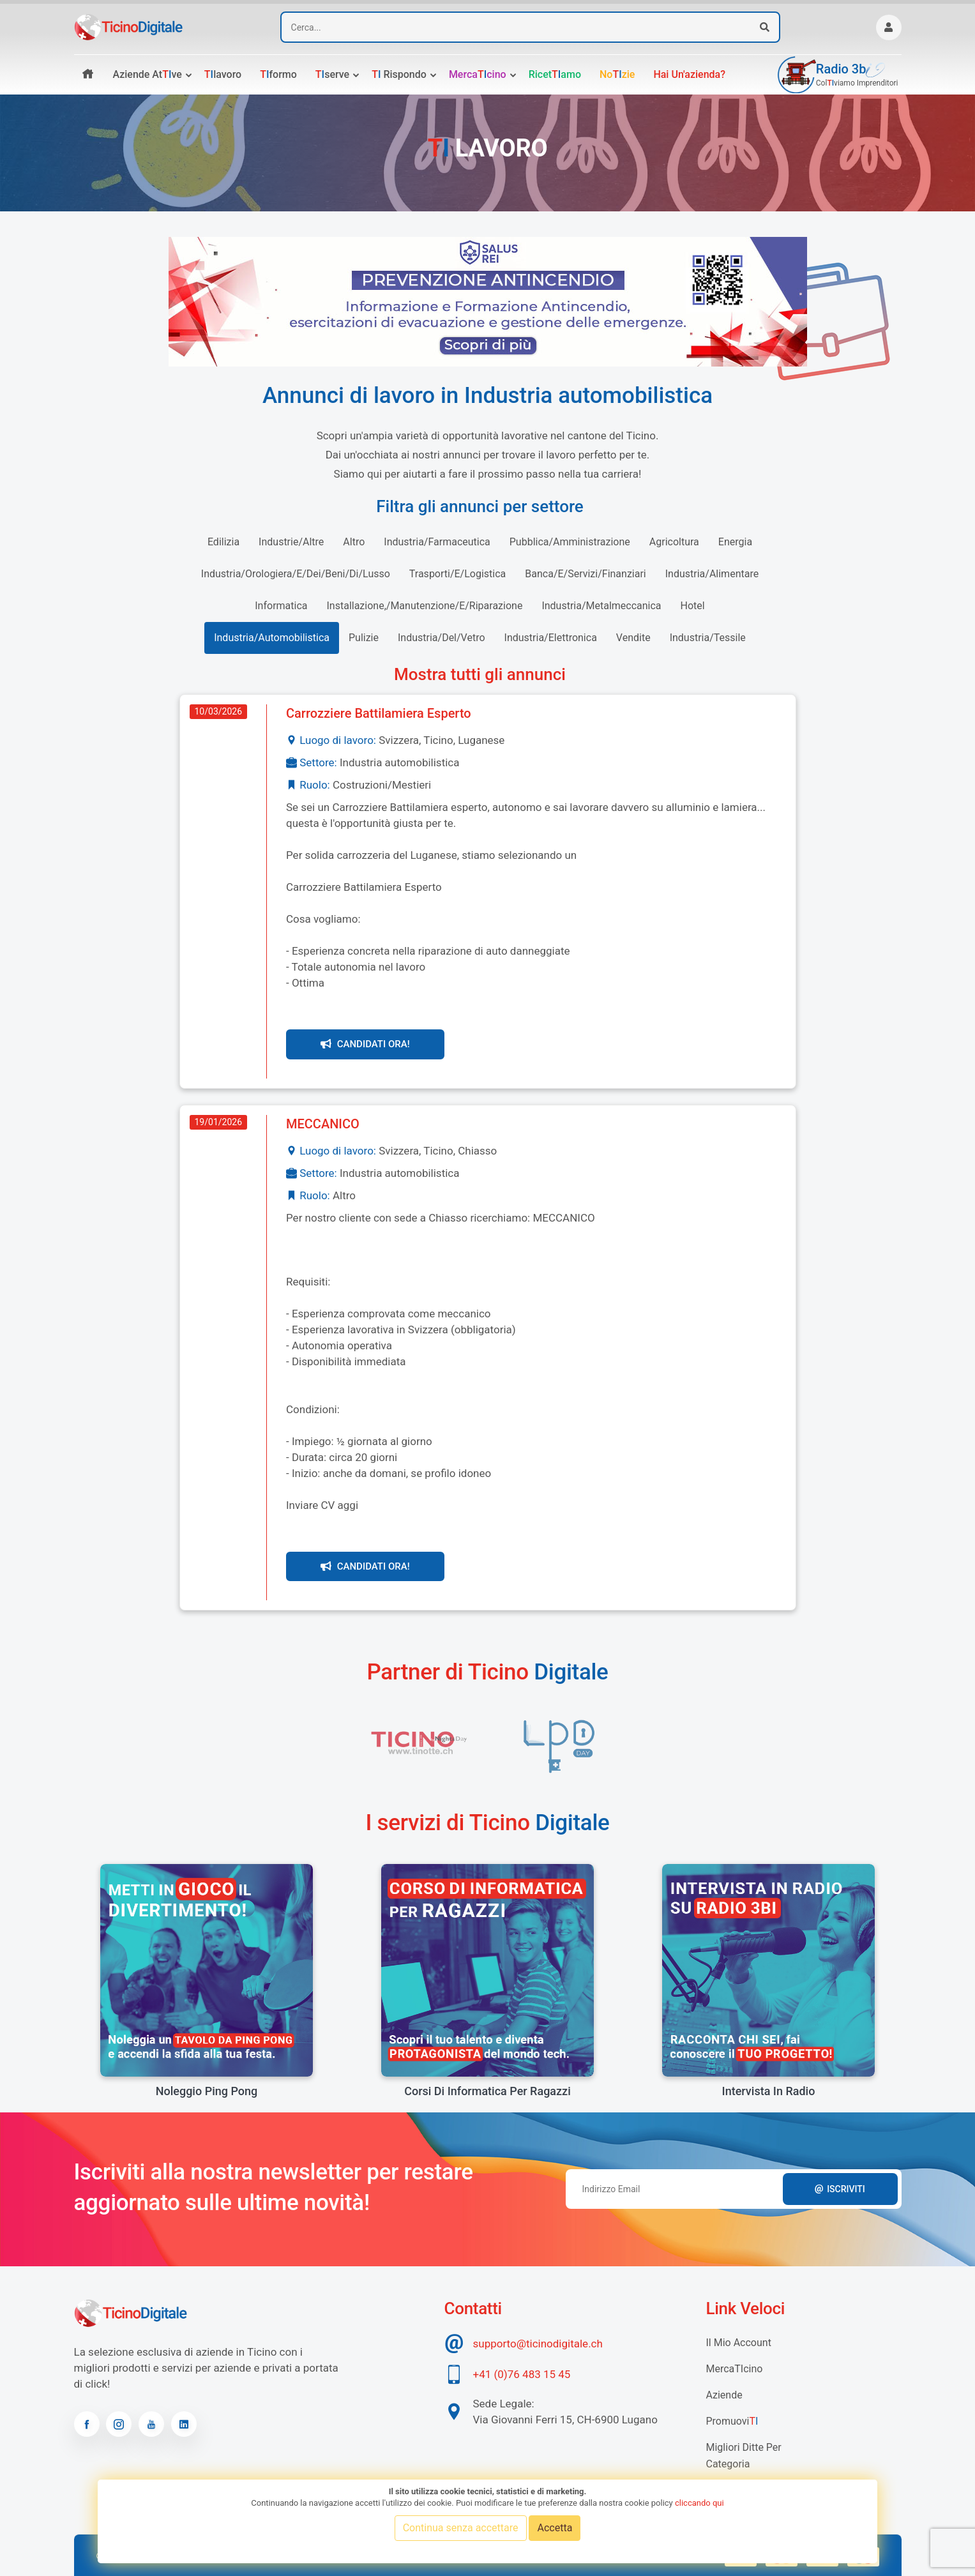 This screenshot has width=975, height=2576. Describe the element at coordinates (480, 674) in the screenshot. I see `Mostra tutti gli annunci` at that location.